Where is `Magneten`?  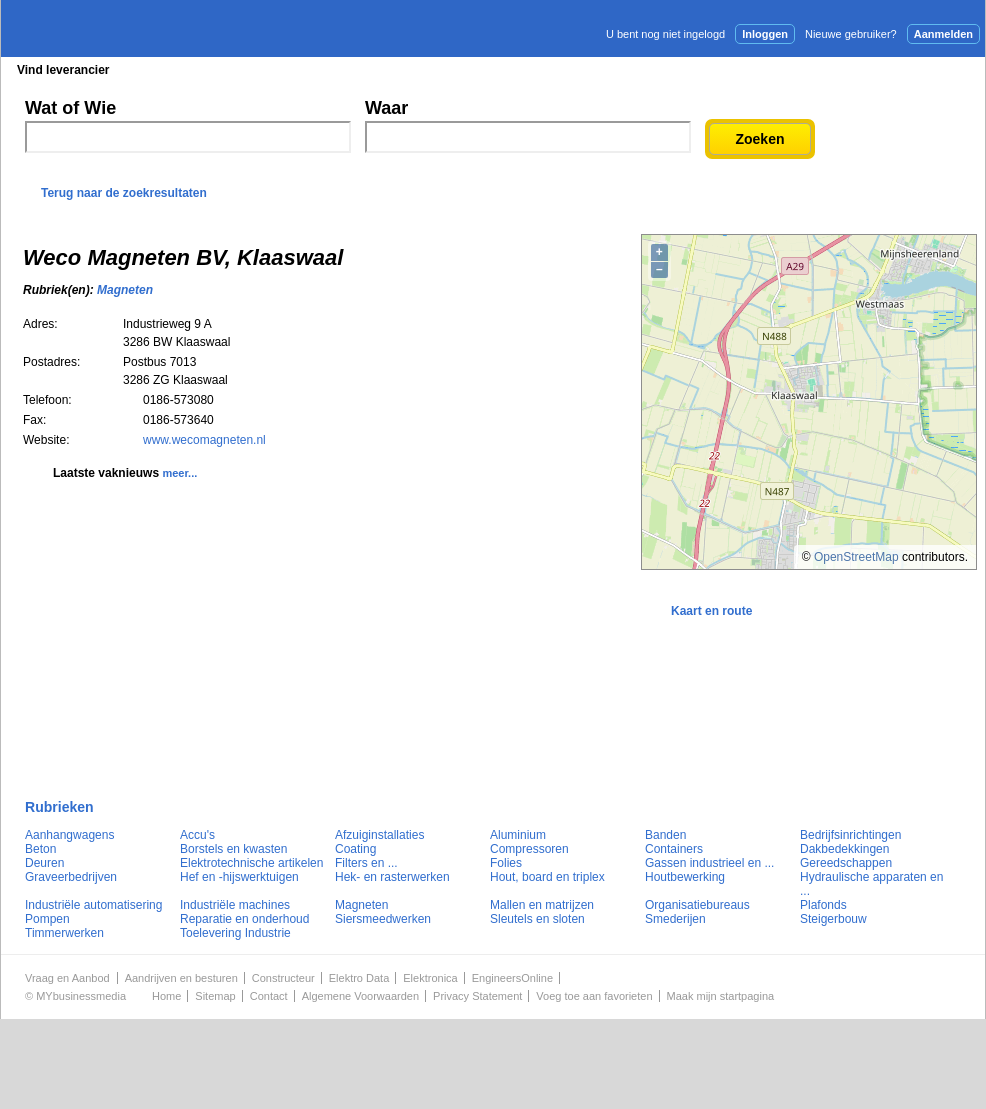
Magneten is located at coordinates (125, 290).